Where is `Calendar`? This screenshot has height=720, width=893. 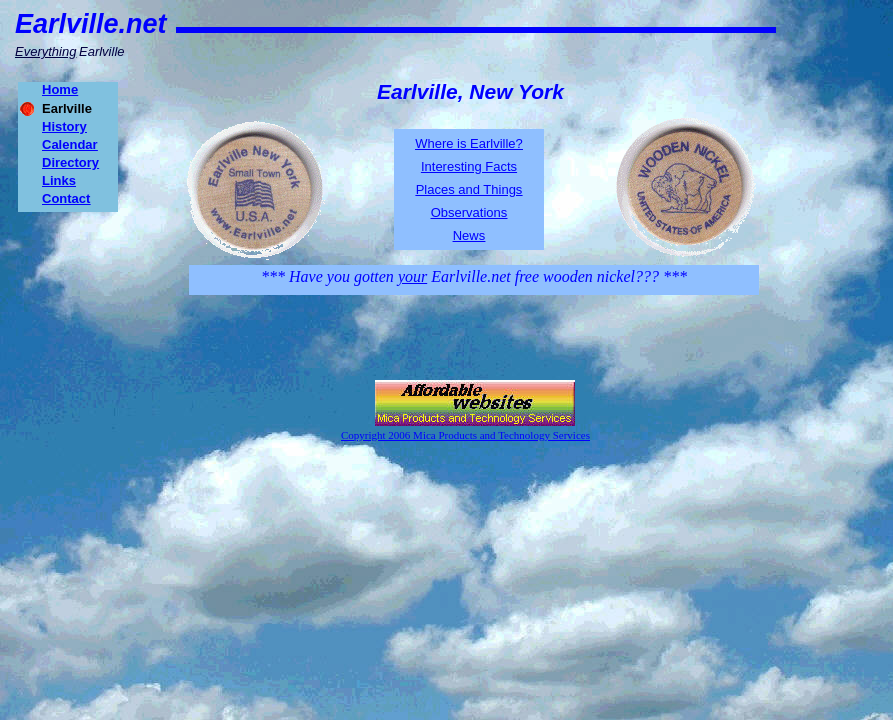 Calendar is located at coordinates (70, 144).